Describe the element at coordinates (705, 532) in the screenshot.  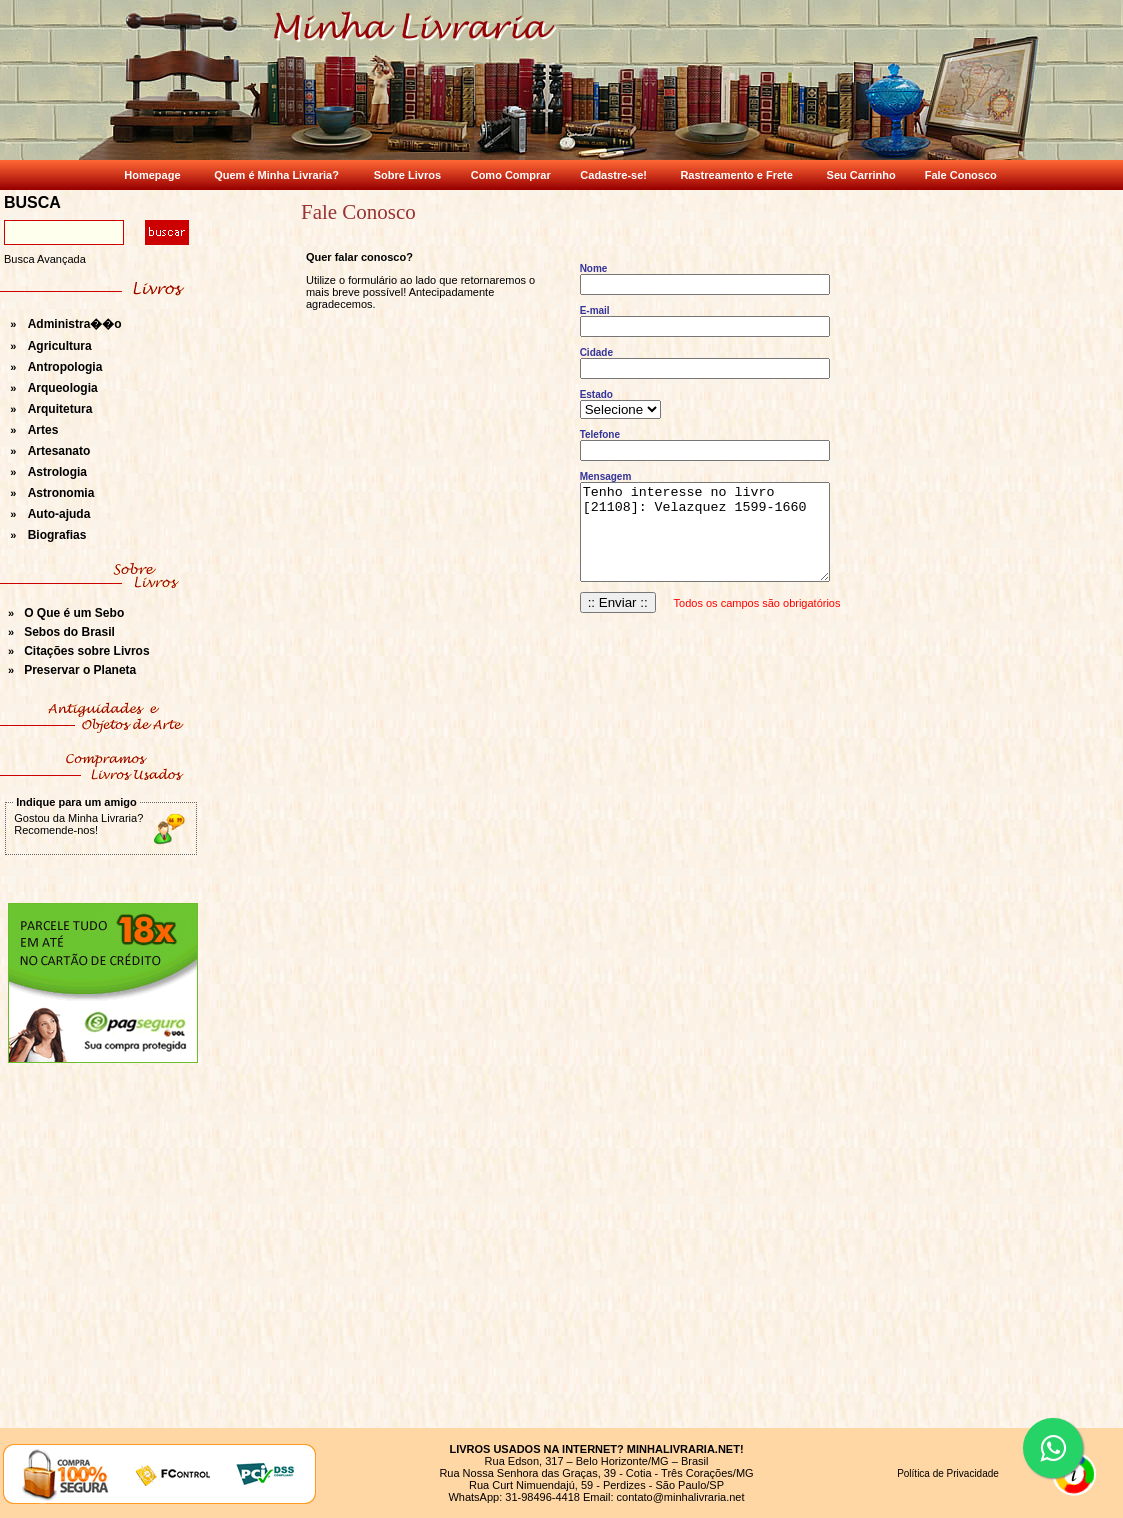
I see `Tenho interesse no livro [21108]: Velazquez 1599-1660` at that location.